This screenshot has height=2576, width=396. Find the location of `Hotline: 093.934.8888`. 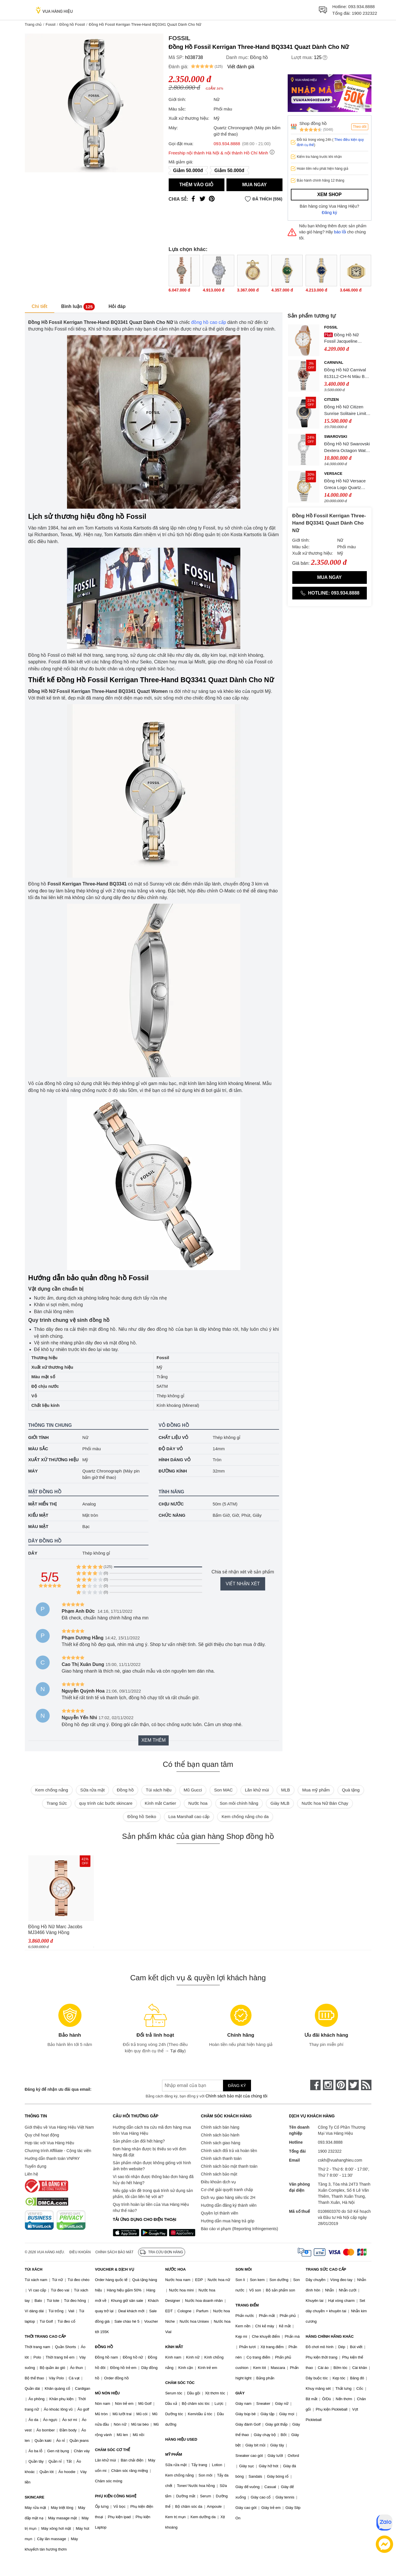

Hotline: 093.934.8888 is located at coordinates (330, 593).